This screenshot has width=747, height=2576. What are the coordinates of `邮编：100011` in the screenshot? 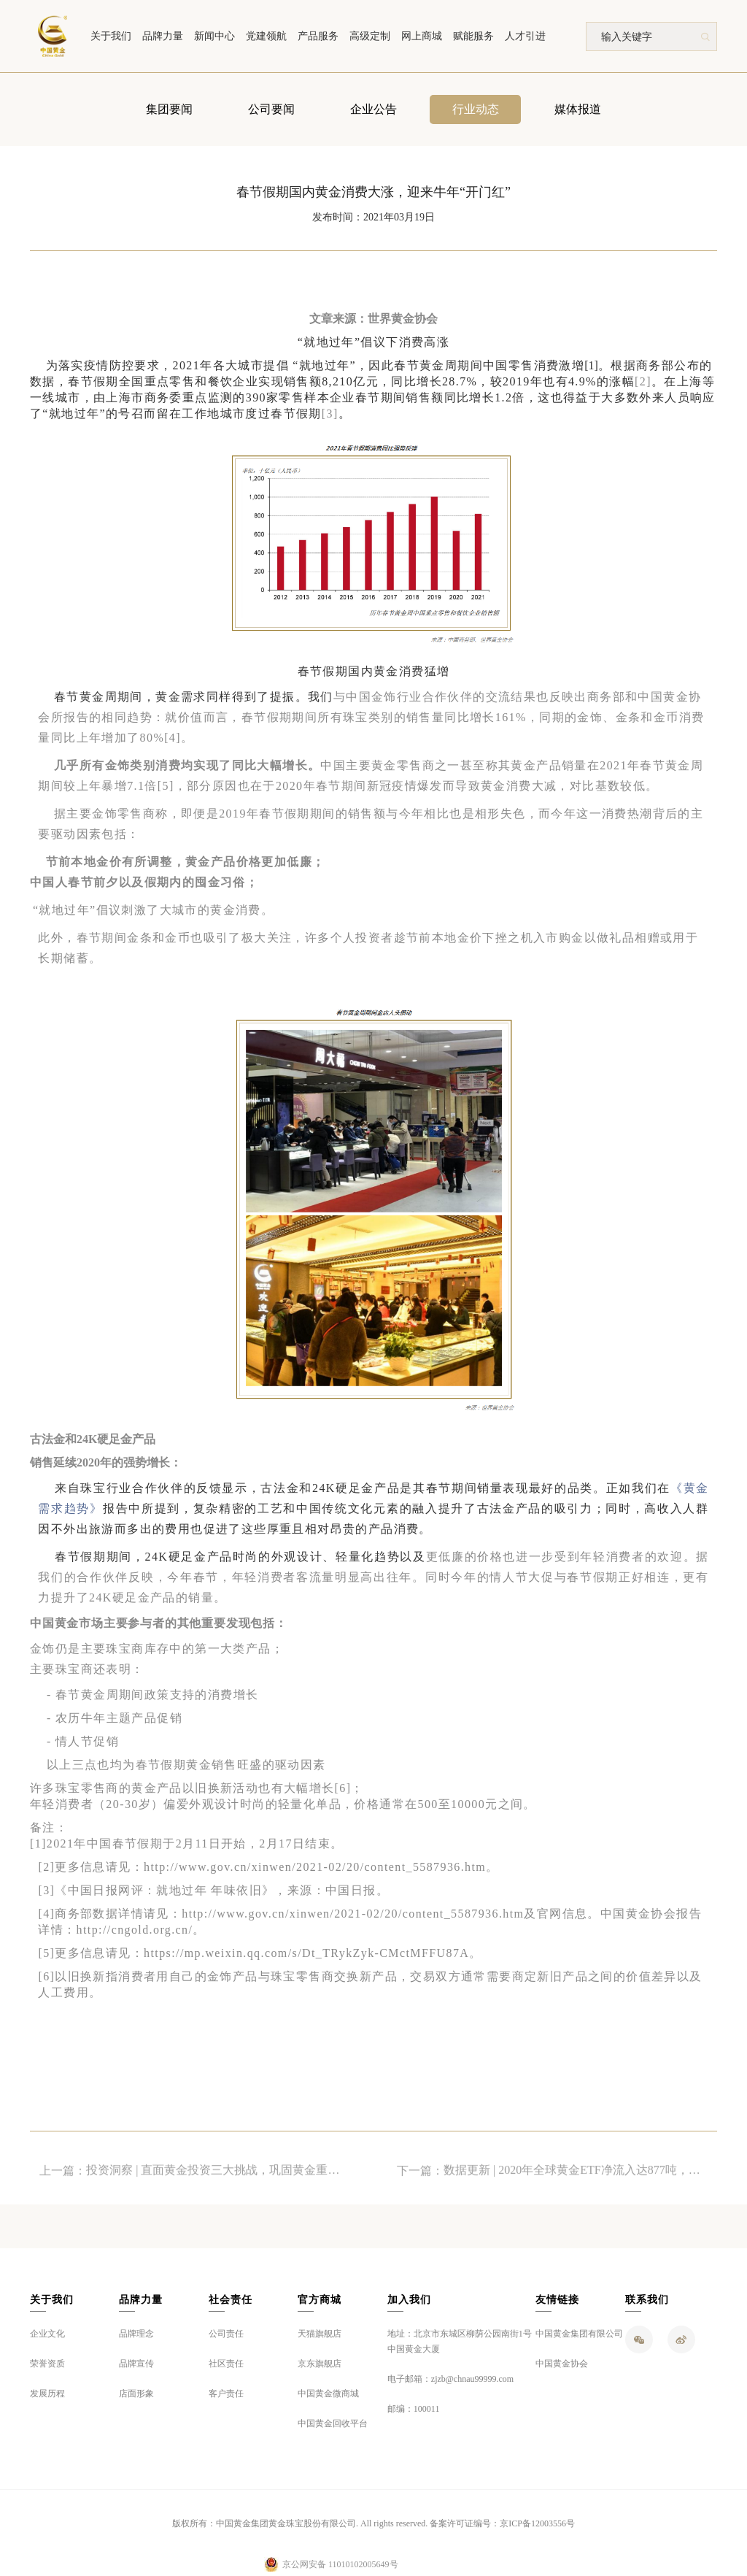 It's located at (413, 2409).